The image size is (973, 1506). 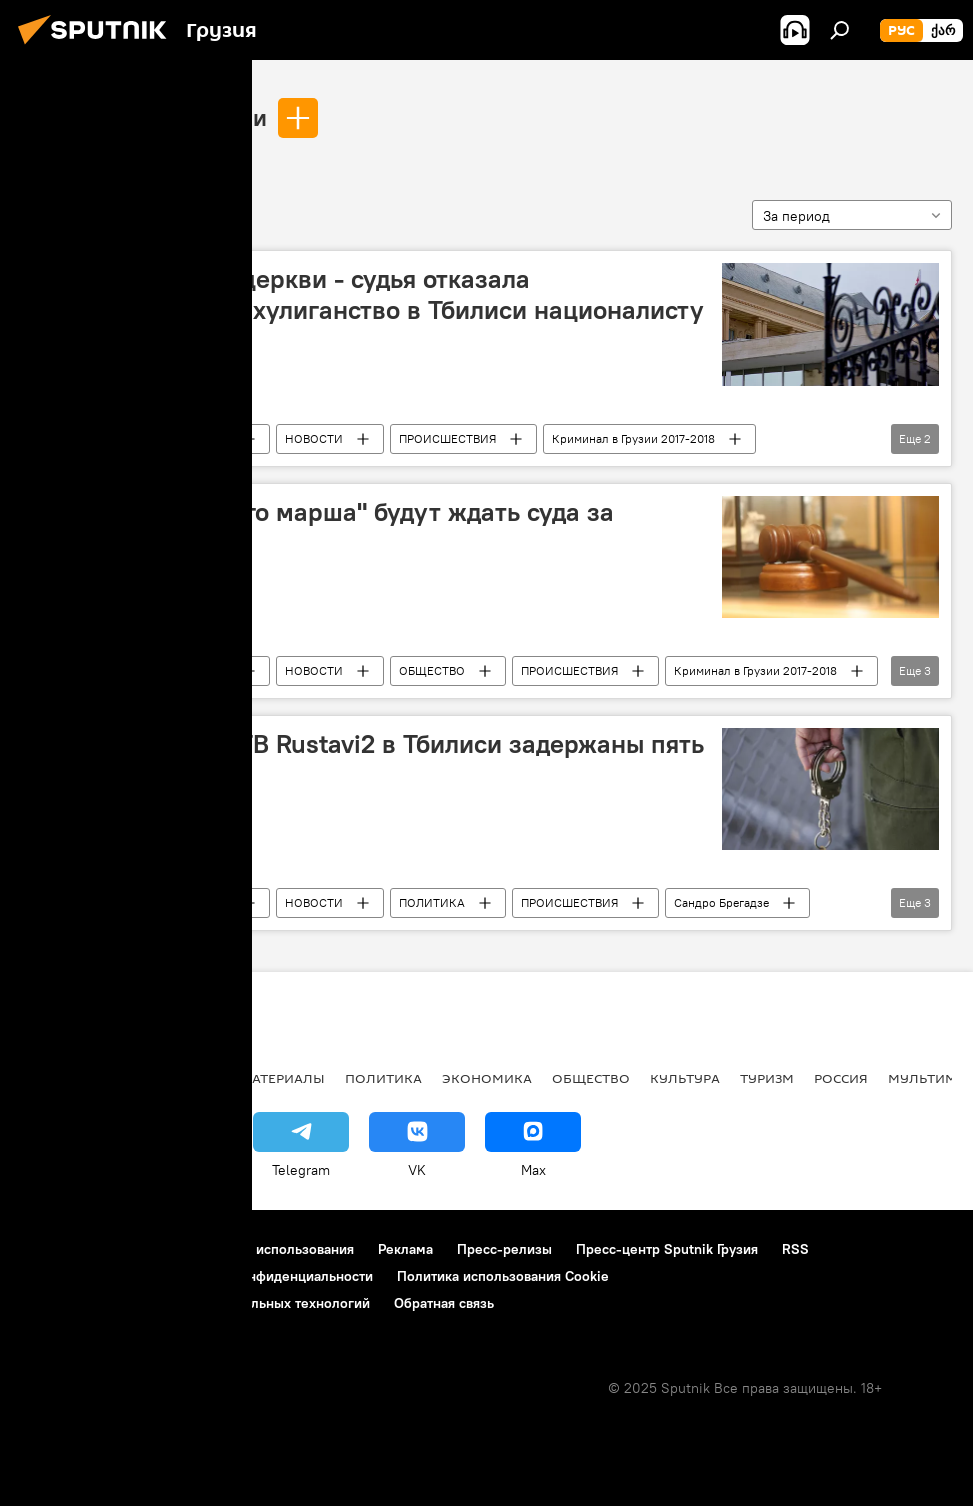 I want to click on ЭКОНОМИКА, so click(x=487, y=1078).